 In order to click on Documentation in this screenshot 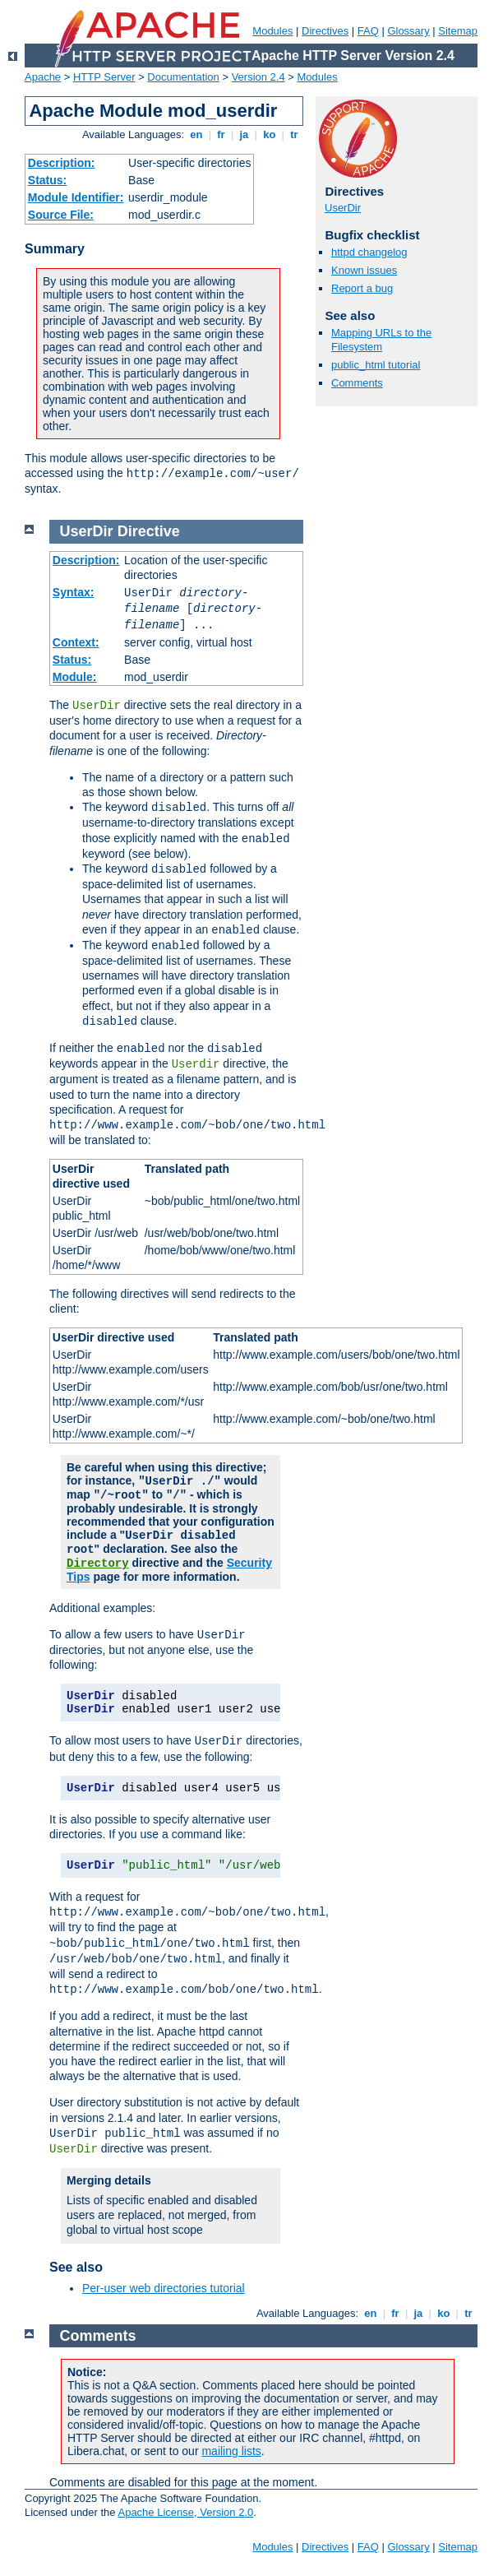, I will do `click(183, 77)`.